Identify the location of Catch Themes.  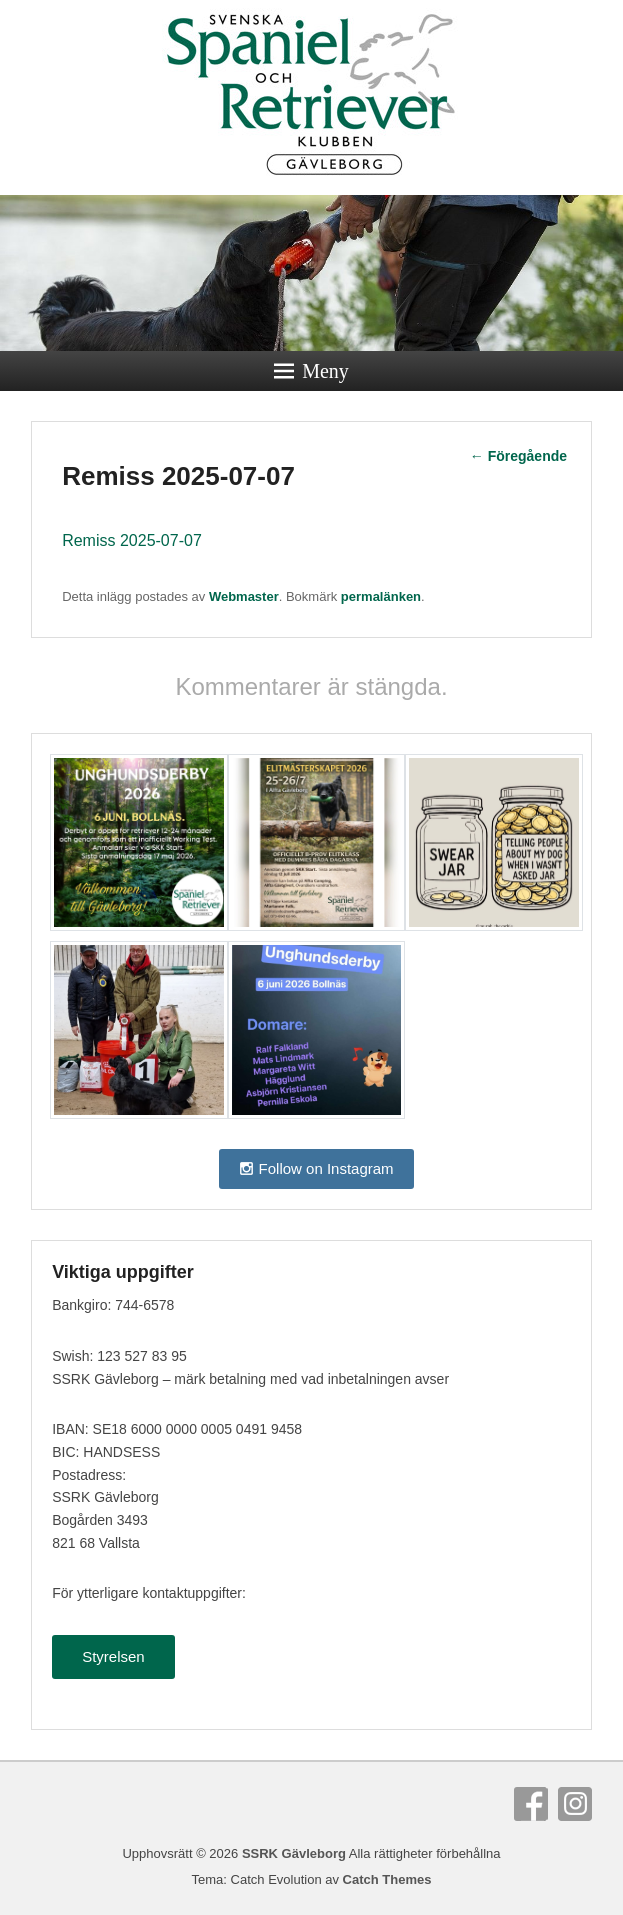
(387, 1879).